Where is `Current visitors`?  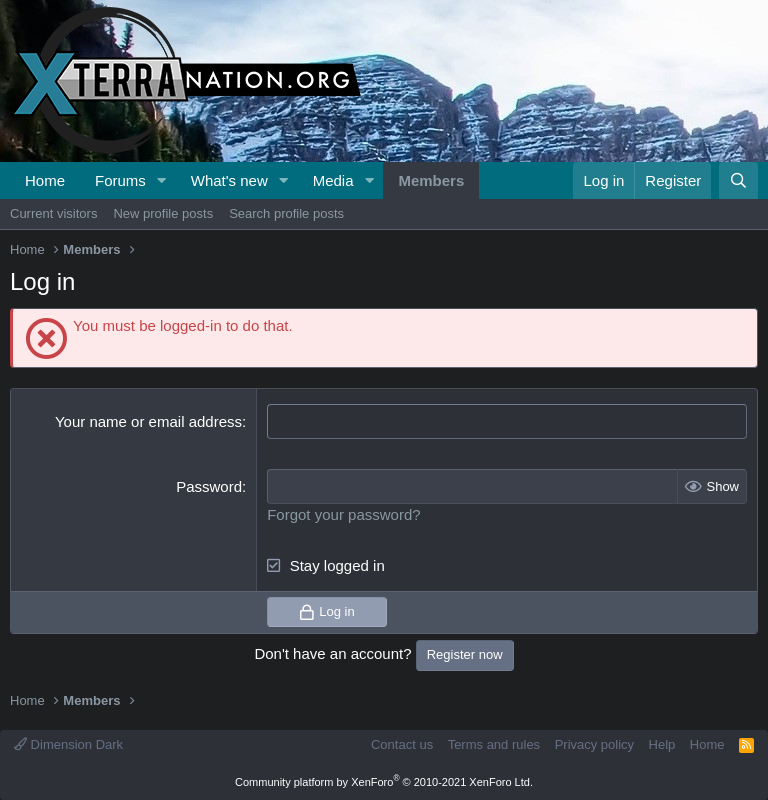
Current visitors is located at coordinates (53, 213).